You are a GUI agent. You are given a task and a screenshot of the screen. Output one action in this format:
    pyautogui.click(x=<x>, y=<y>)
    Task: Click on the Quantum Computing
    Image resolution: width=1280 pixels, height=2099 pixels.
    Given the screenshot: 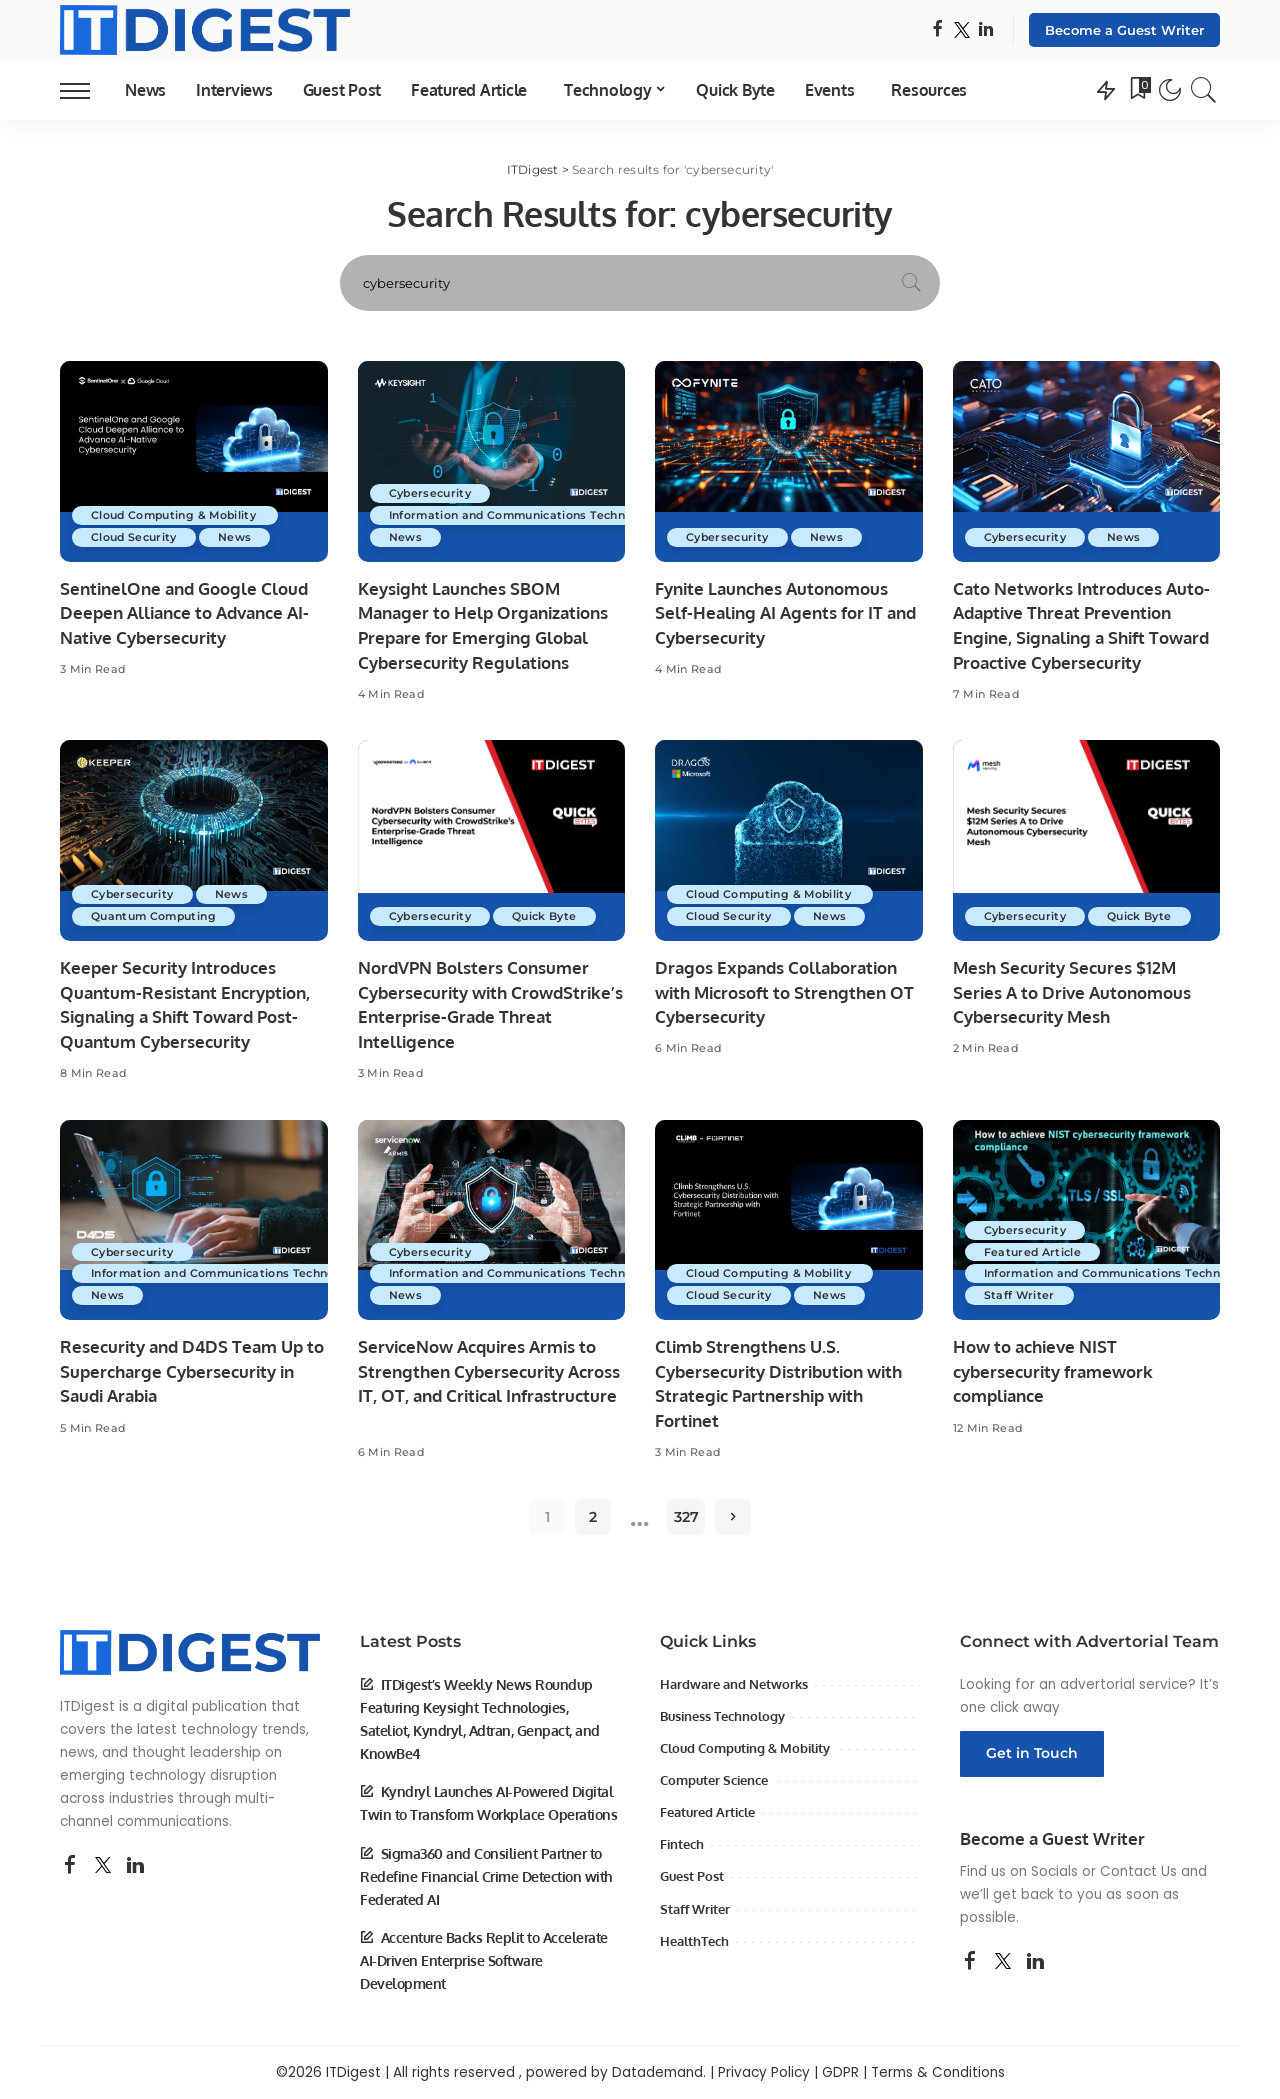 What is the action you would take?
    pyautogui.click(x=157, y=916)
    